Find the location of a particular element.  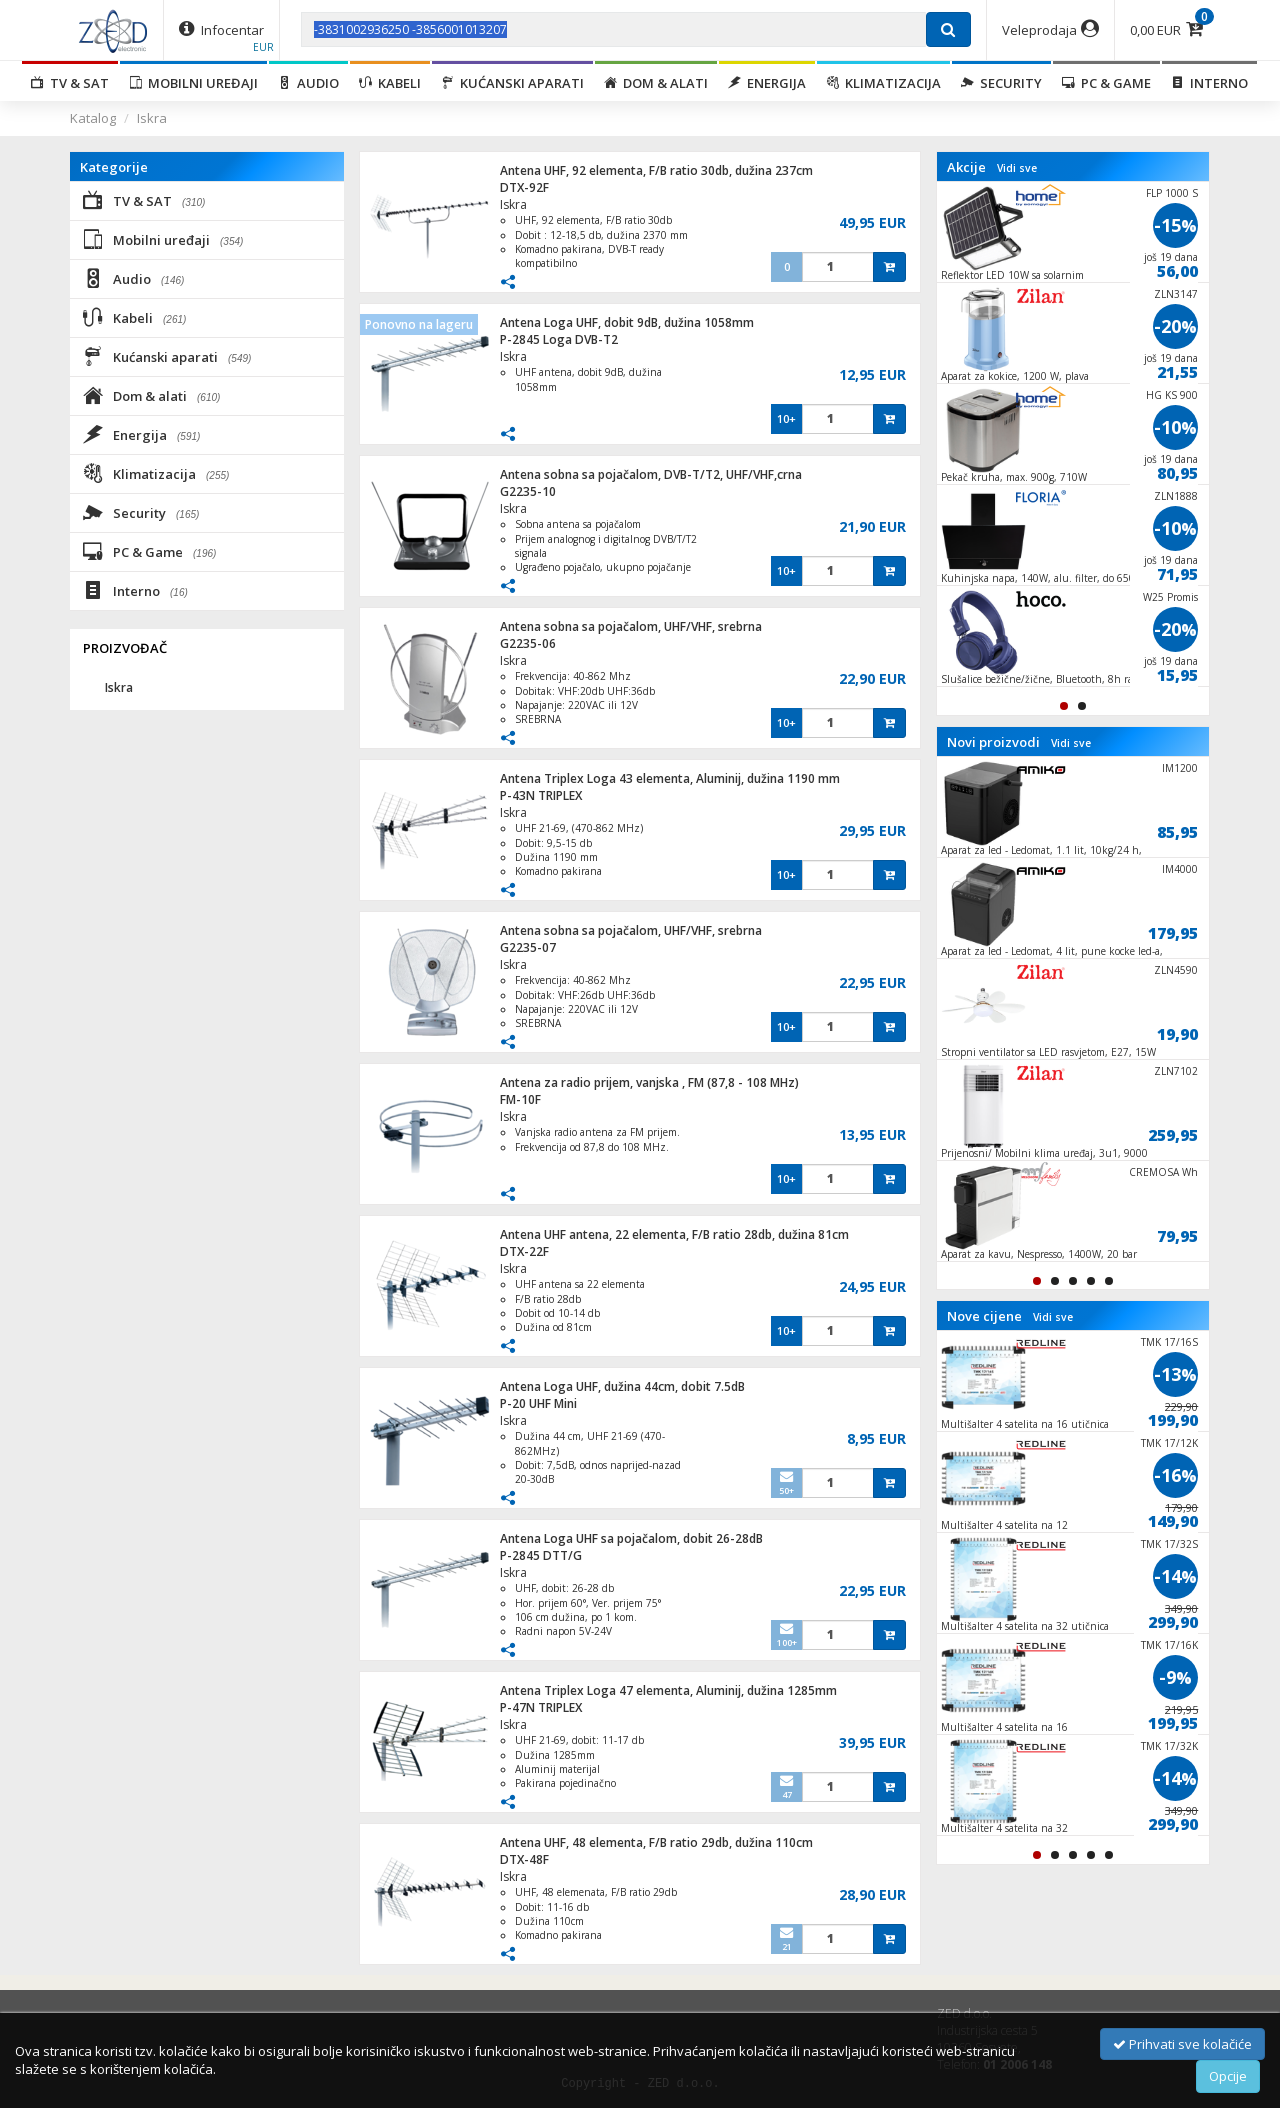

PC & Game is located at coordinates (1106, 83).